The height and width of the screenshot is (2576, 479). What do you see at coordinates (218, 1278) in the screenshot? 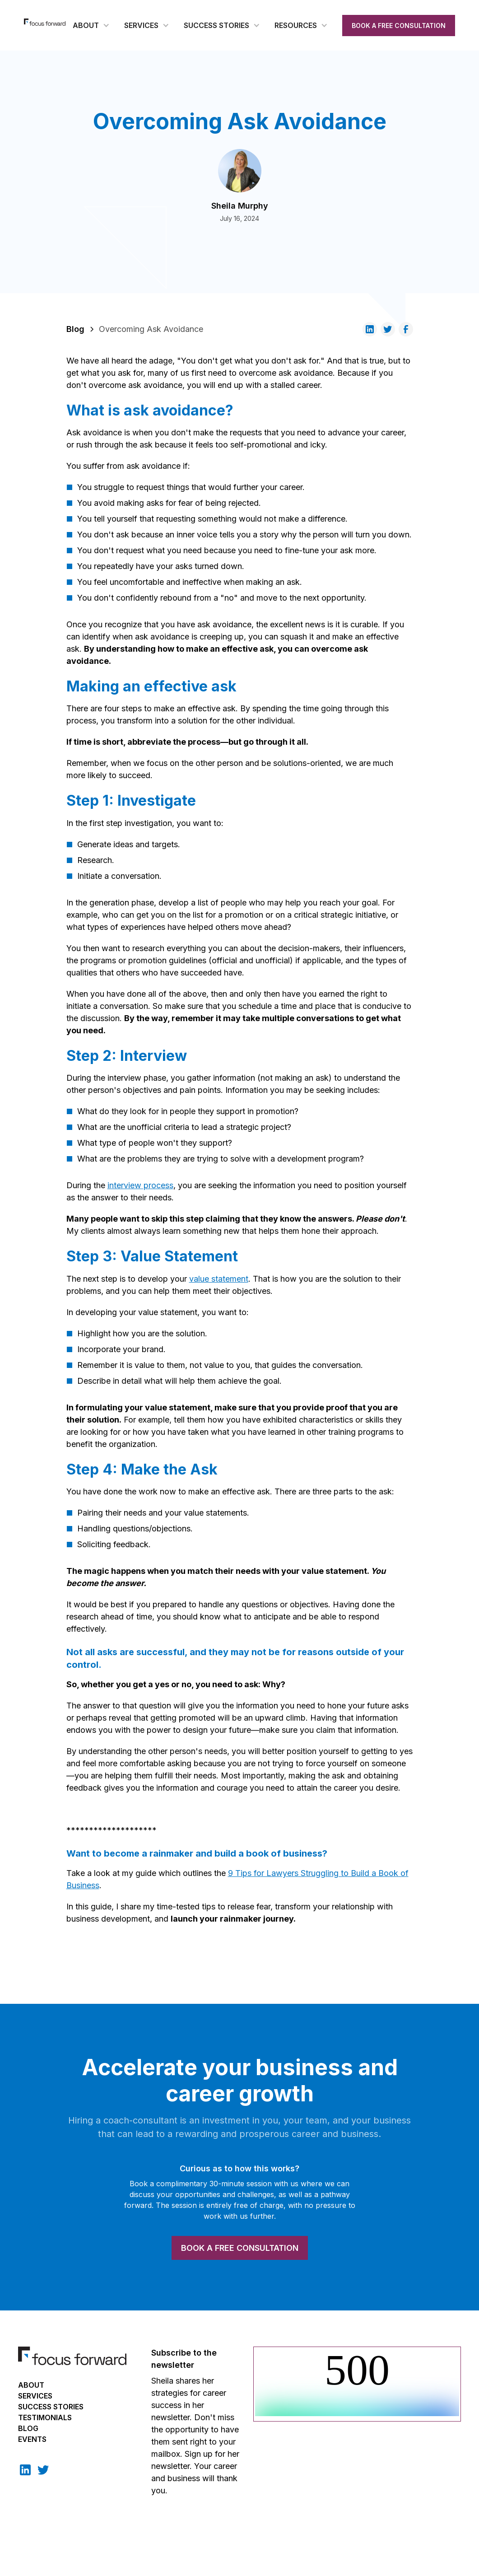
I see `value statement` at bounding box center [218, 1278].